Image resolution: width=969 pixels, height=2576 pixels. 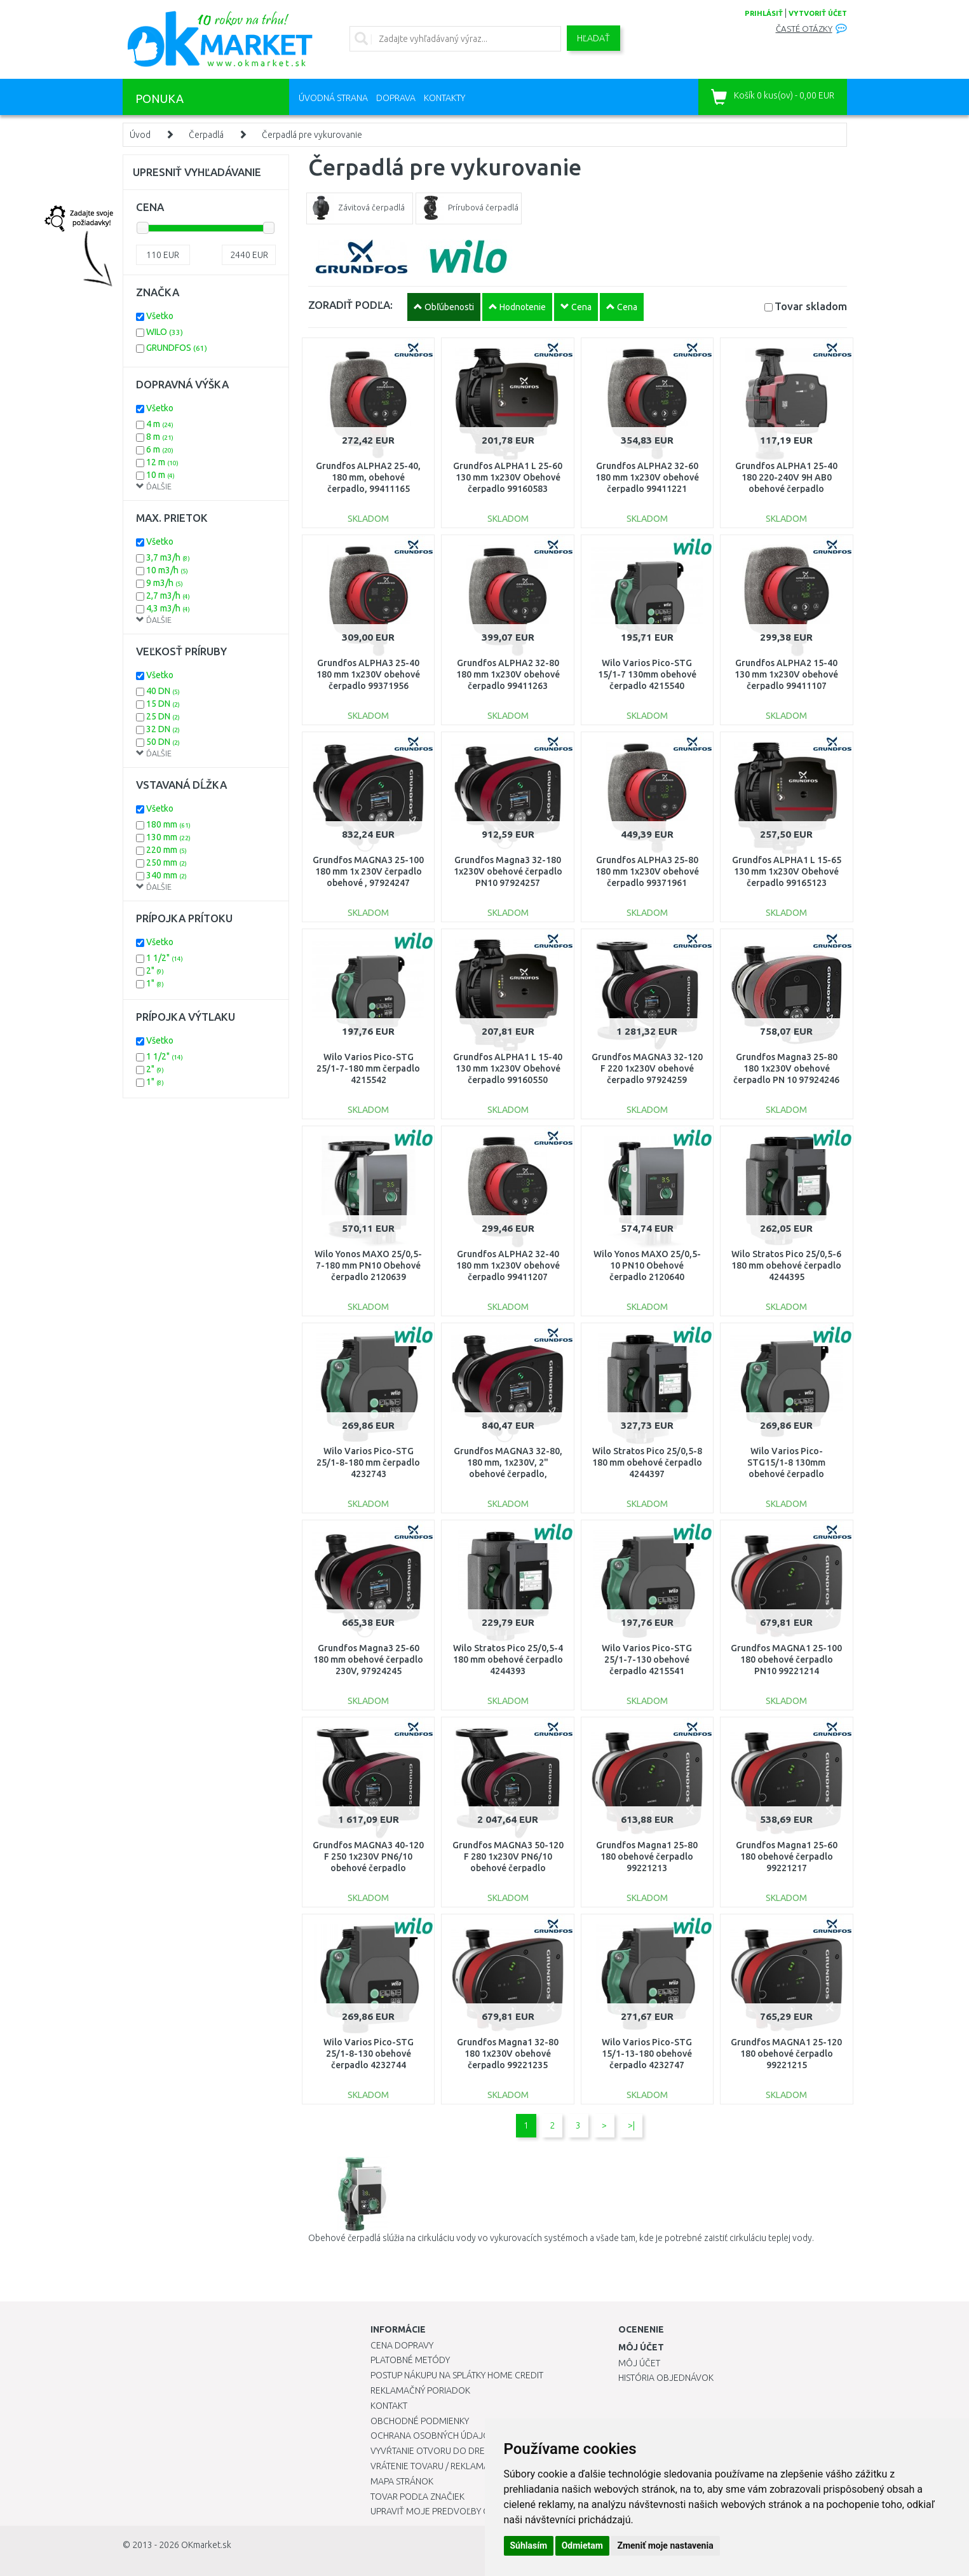 I want to click on 2", so click(x=155, y=970).